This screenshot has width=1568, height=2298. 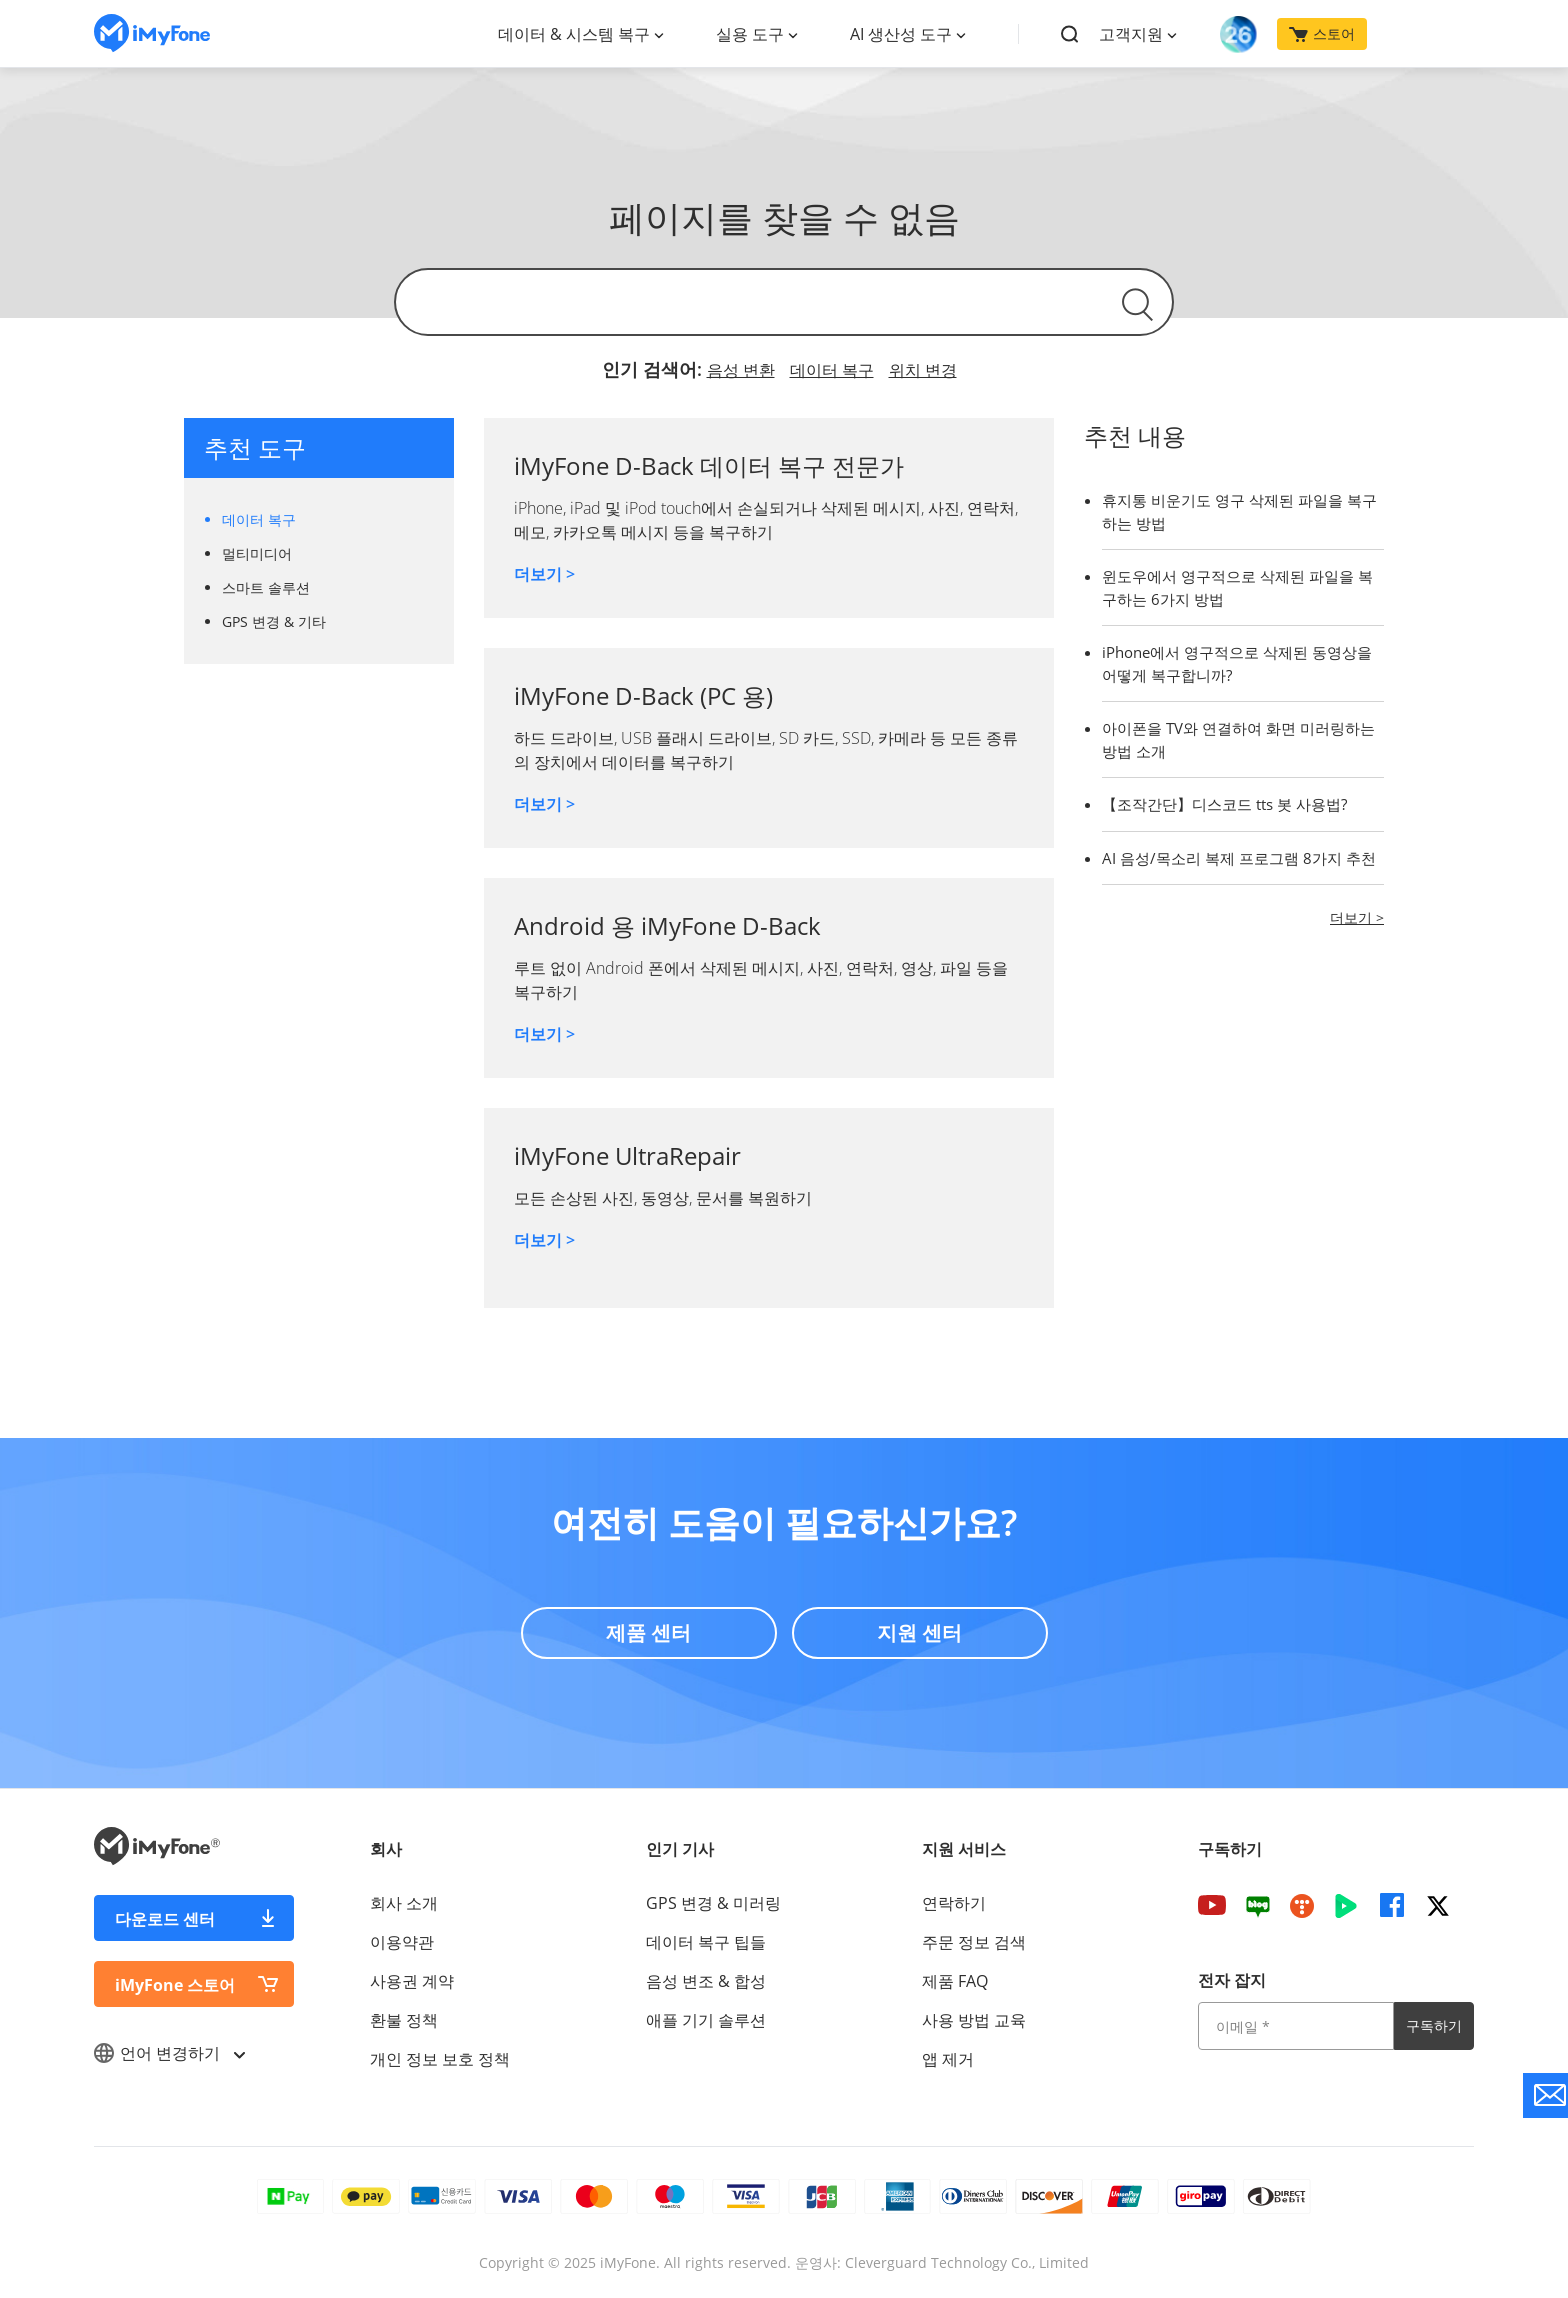 I want to click on 사용권 계약, so click(x=412, y=1981).